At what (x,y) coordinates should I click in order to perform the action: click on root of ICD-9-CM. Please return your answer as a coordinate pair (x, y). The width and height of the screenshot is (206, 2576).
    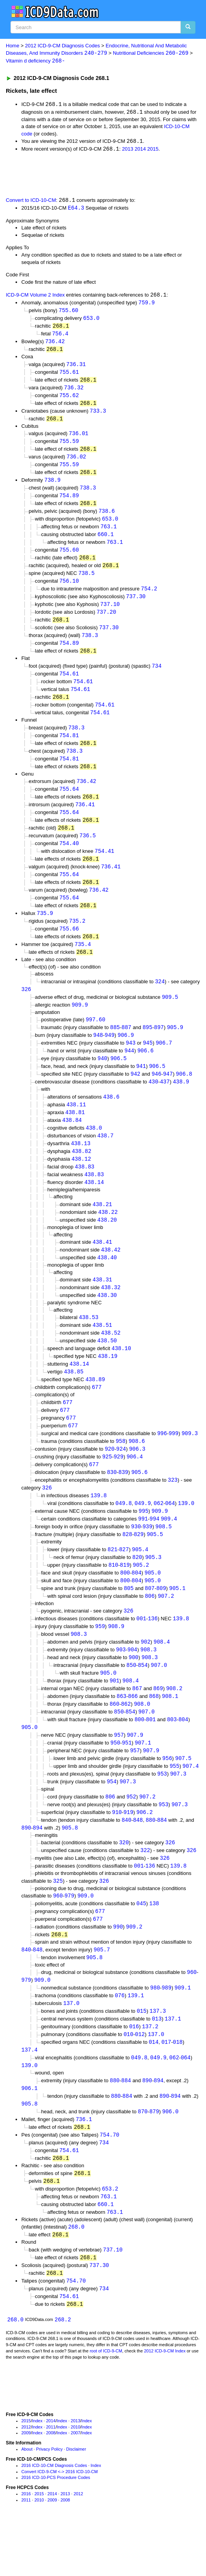
    Looking at the image, I should click on (106, 2403).